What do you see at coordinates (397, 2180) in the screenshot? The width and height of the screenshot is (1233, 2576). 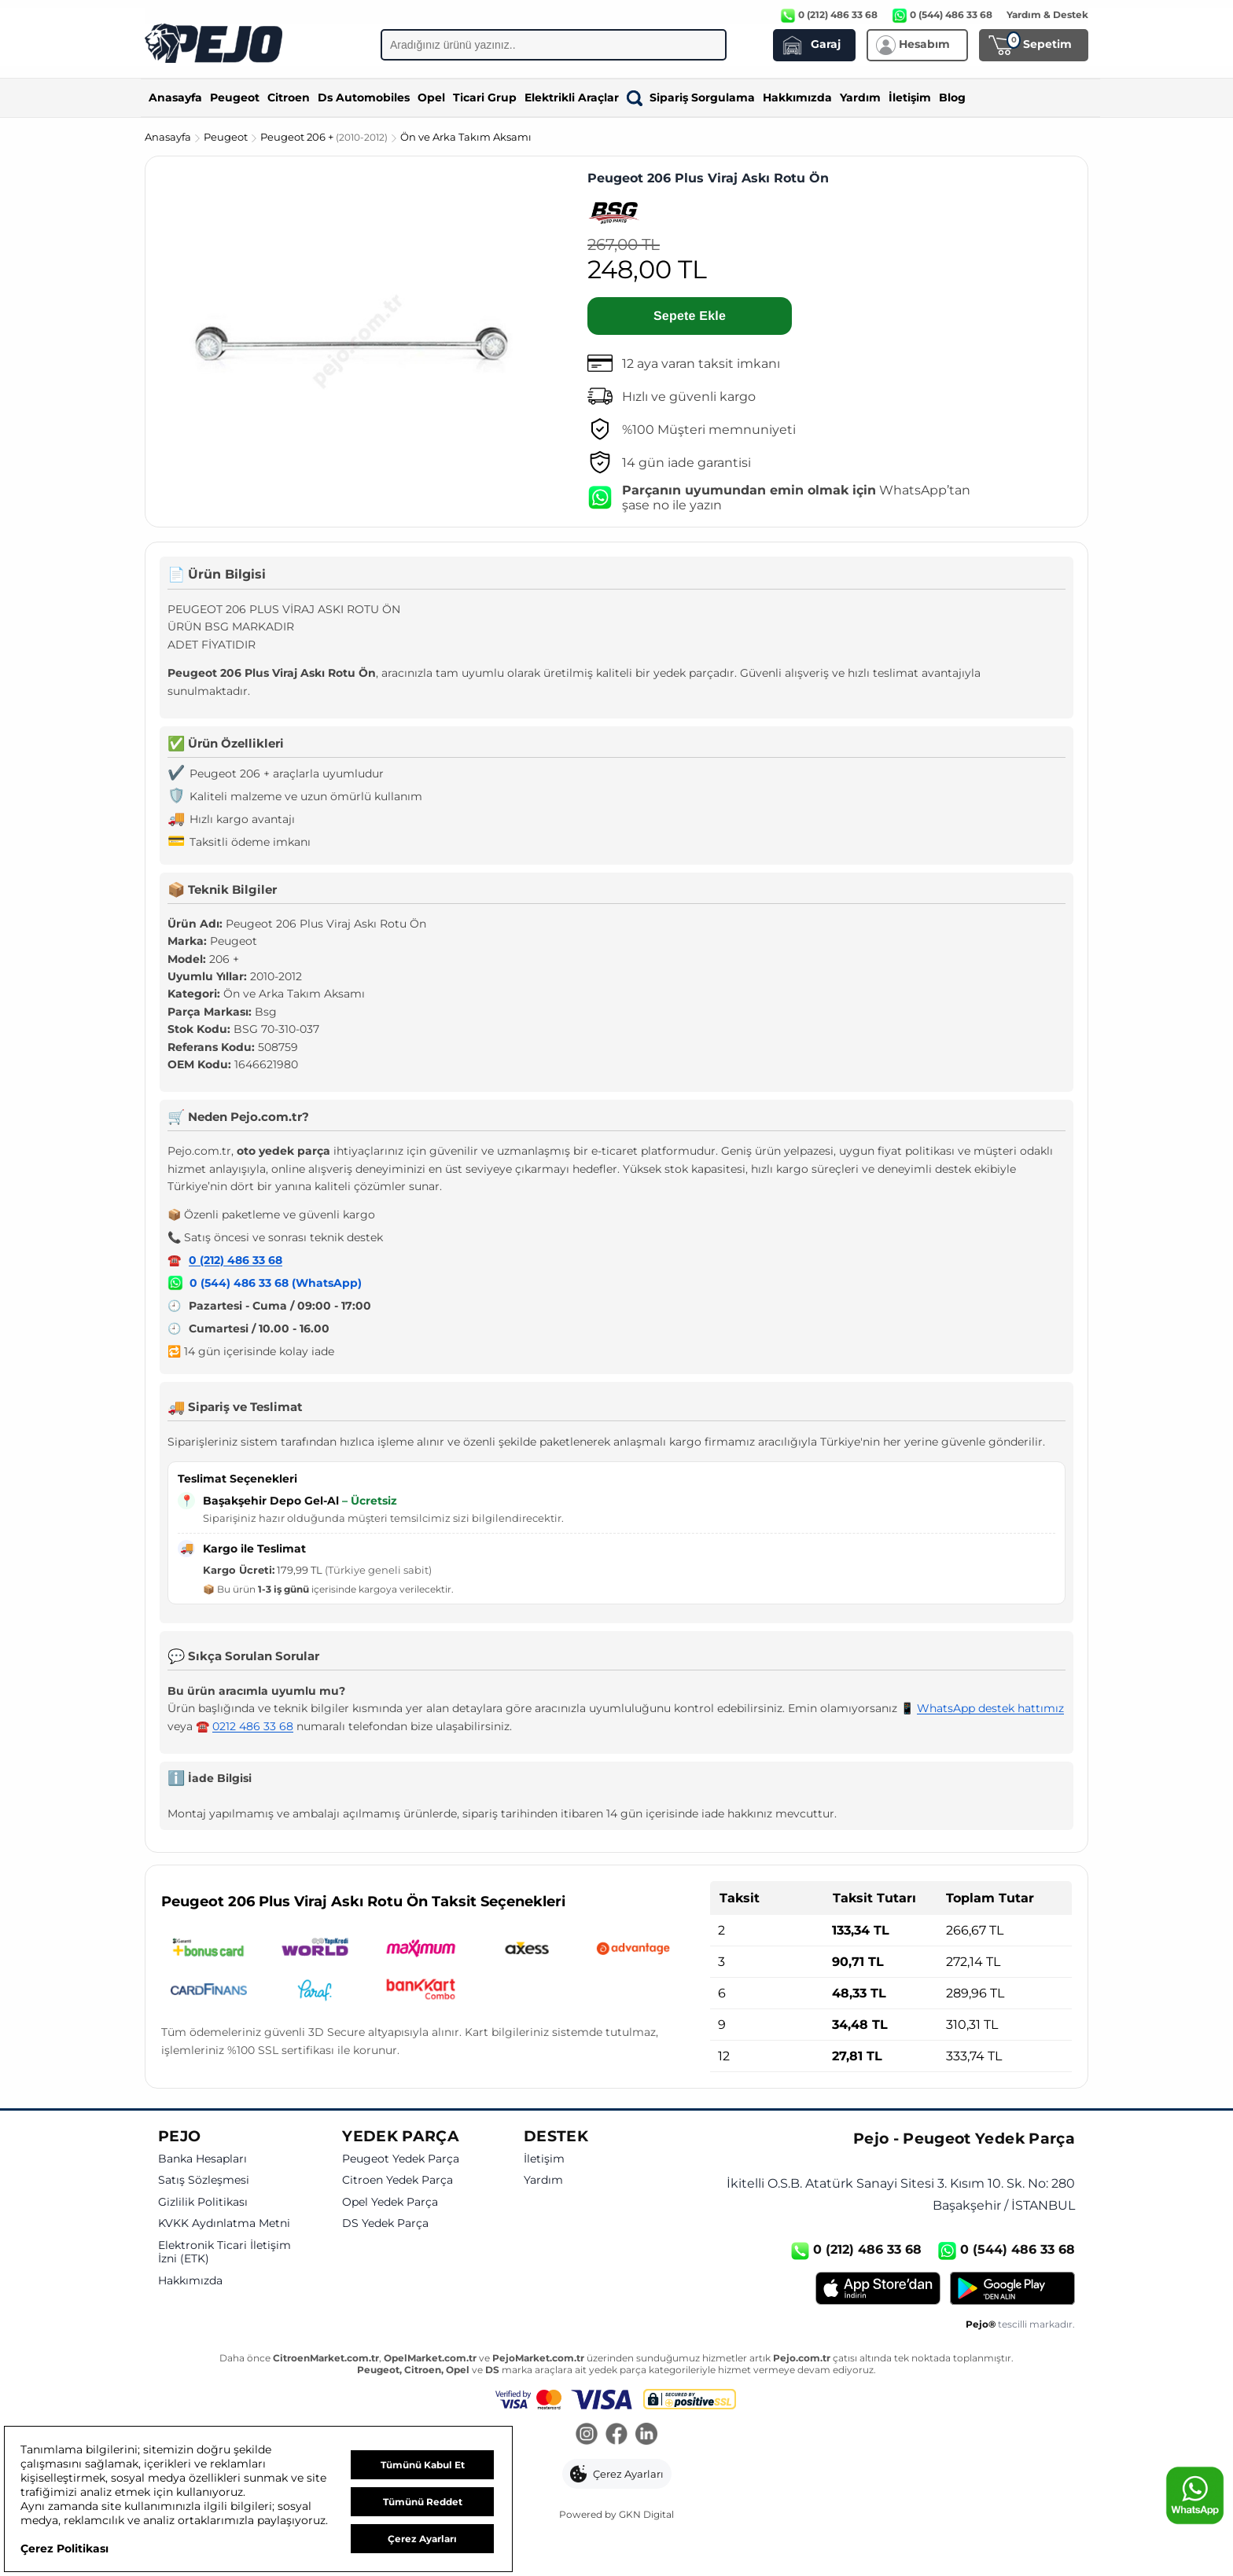 I see `Citroen Yedek Parça` at bounding box center [397, 2180].